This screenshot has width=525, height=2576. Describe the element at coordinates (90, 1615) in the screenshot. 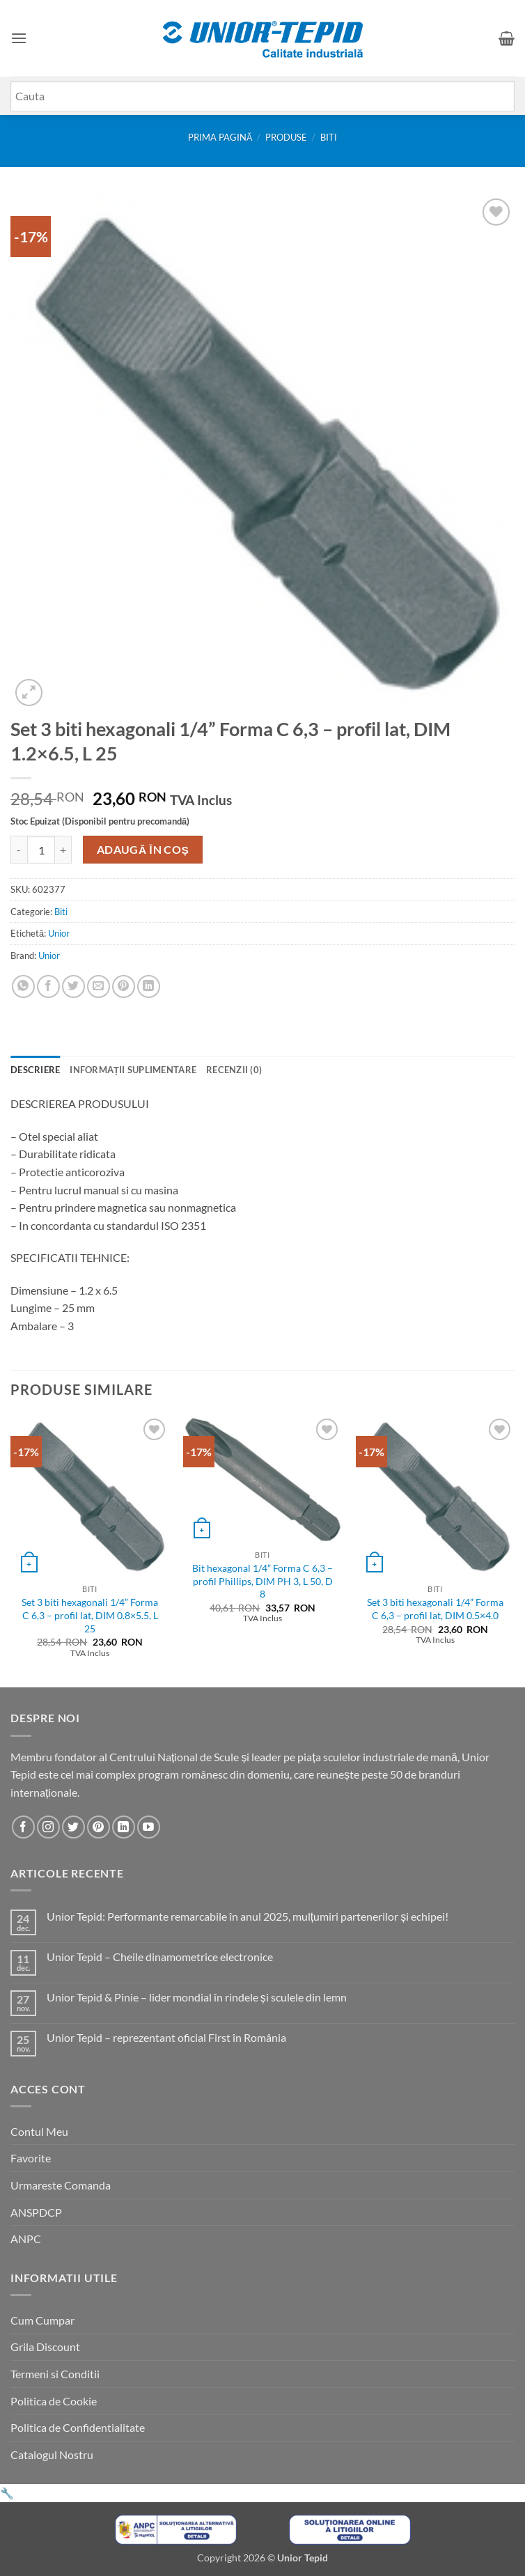

I see `Set 3 biti hexagonali 1/4” Forma C 6,3 – profil lat, DIM 0.8×5.5, L 25` at that location.